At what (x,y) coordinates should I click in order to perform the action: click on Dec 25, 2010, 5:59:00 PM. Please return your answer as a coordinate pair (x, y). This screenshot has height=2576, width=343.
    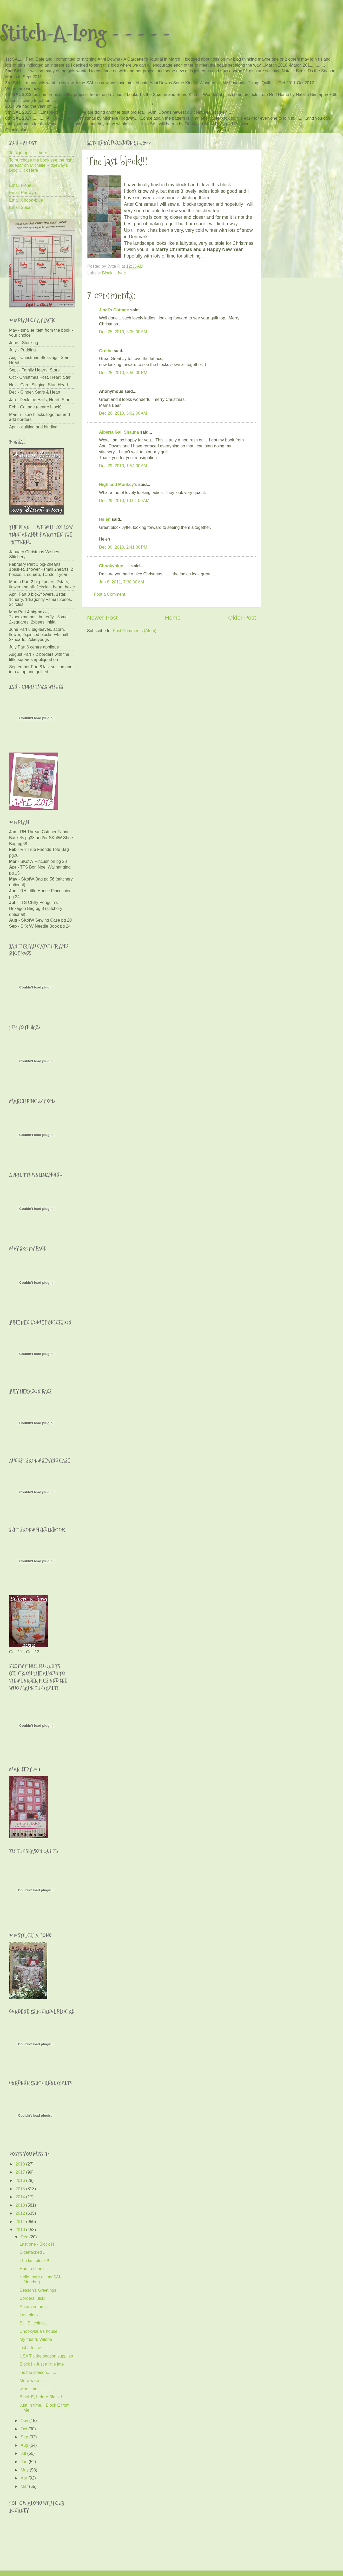
    Looking at the image, I should click on (123, 372).